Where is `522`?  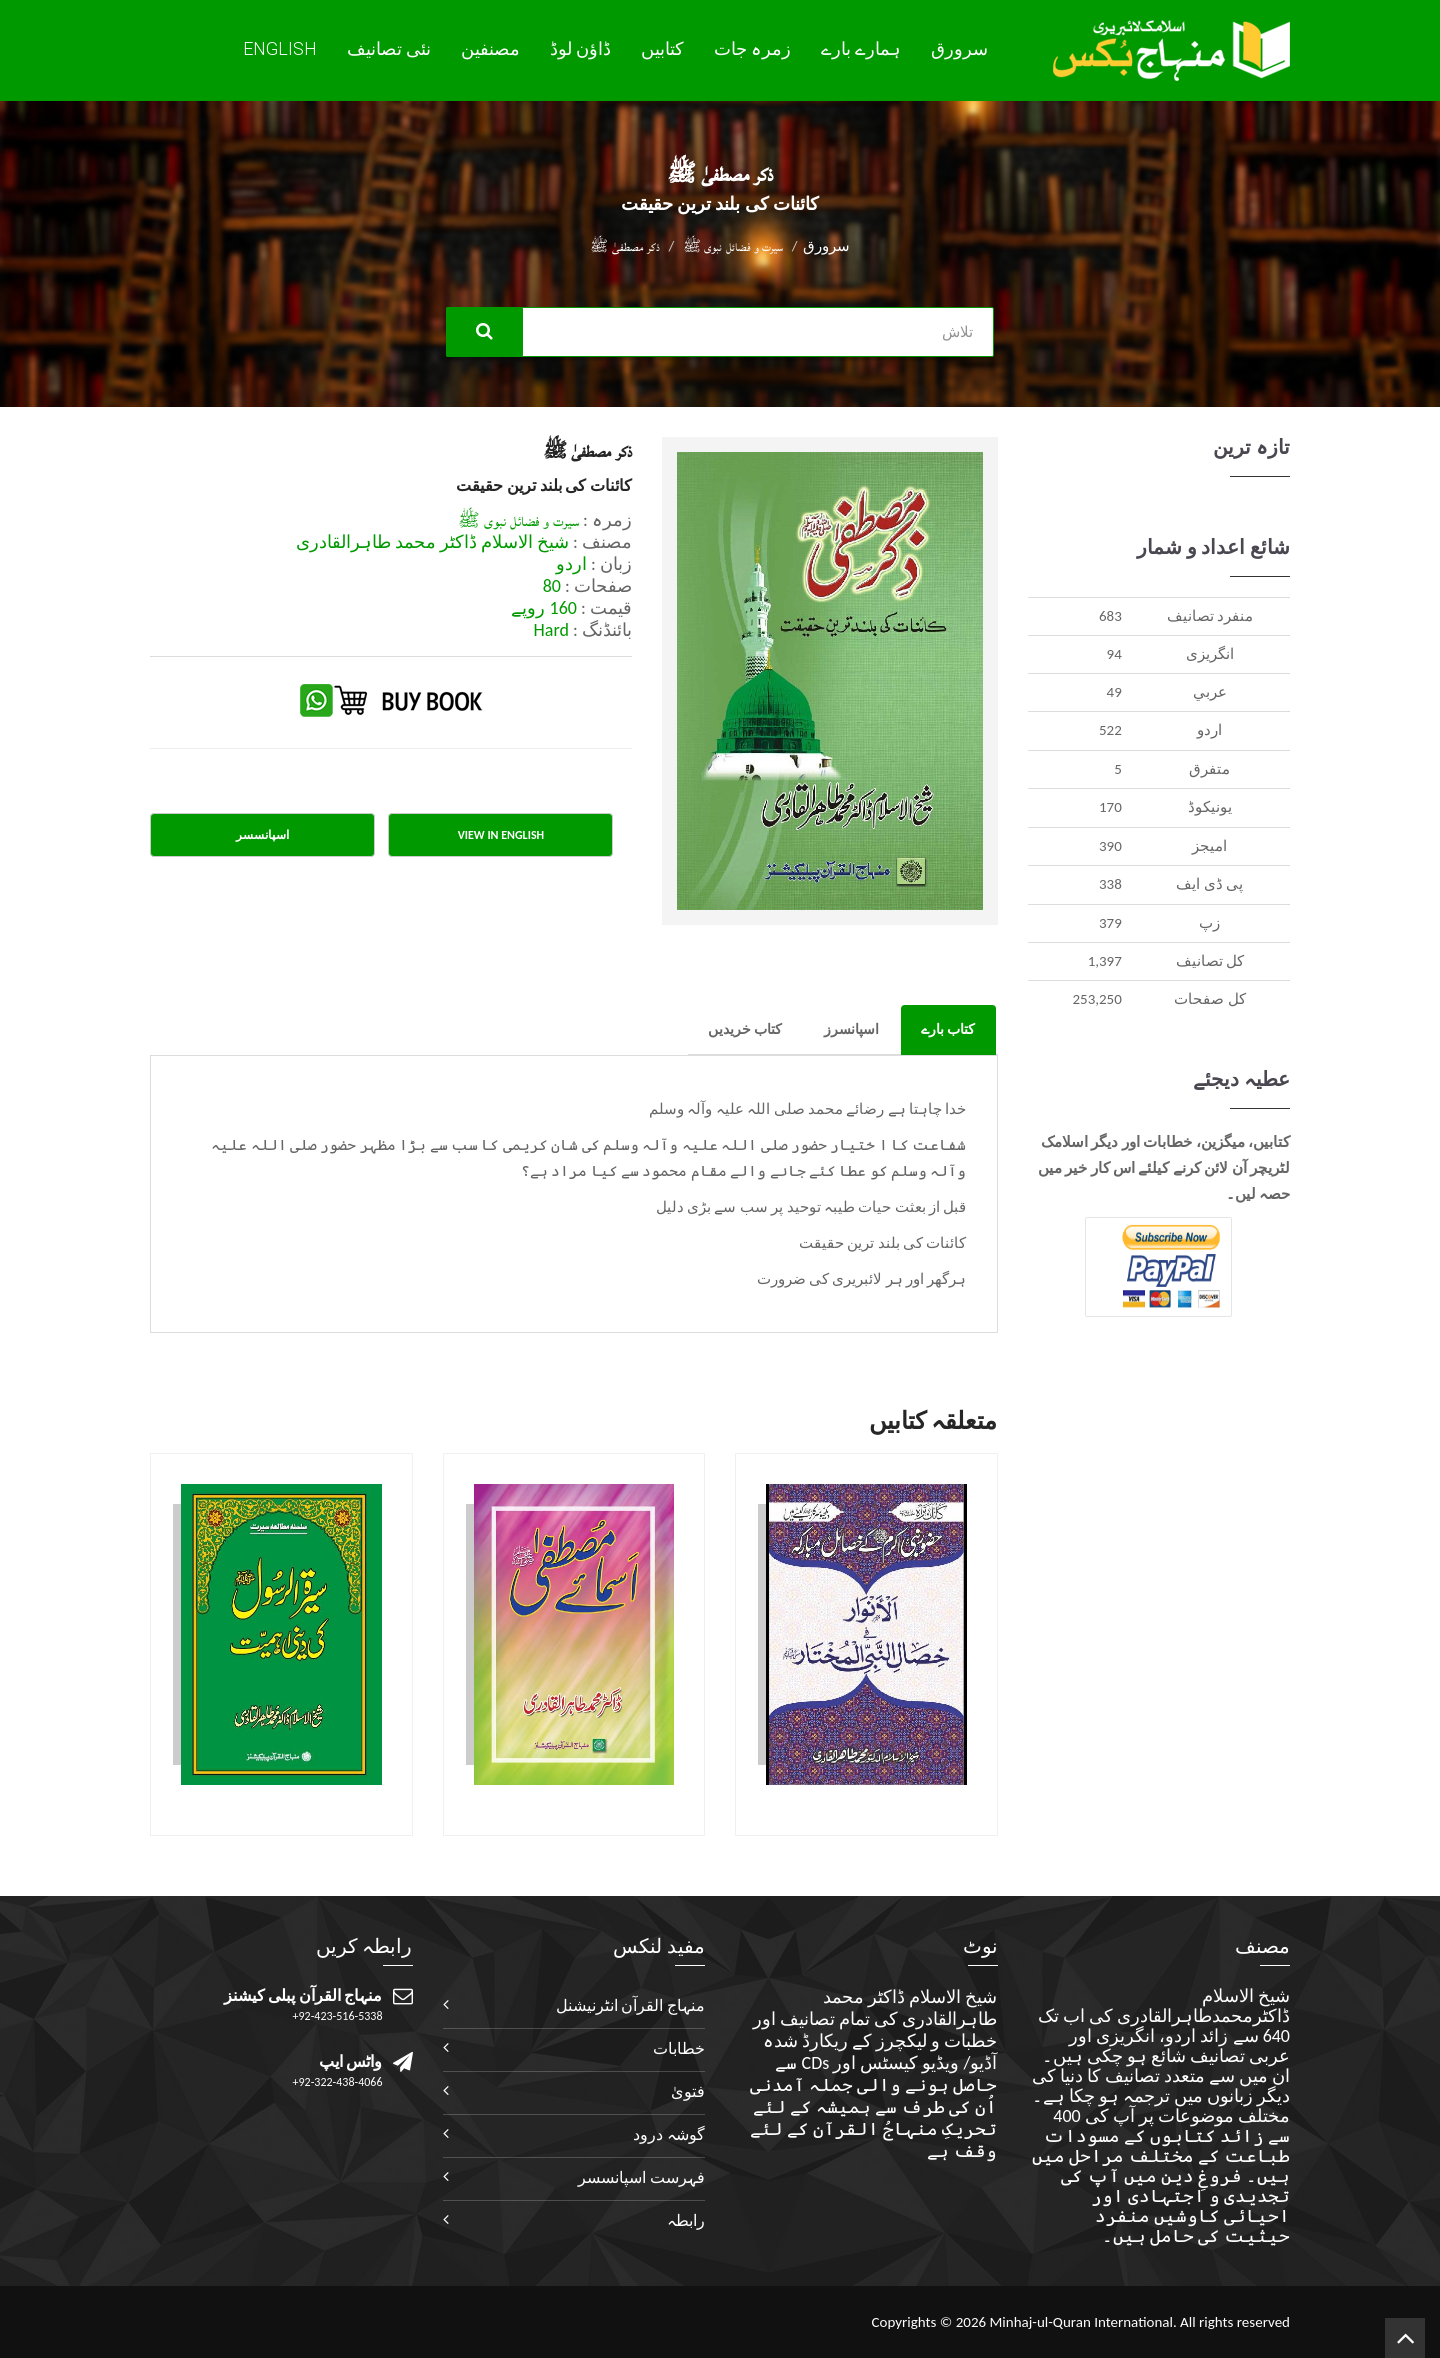
522 is located at coordinates (1110, 730).